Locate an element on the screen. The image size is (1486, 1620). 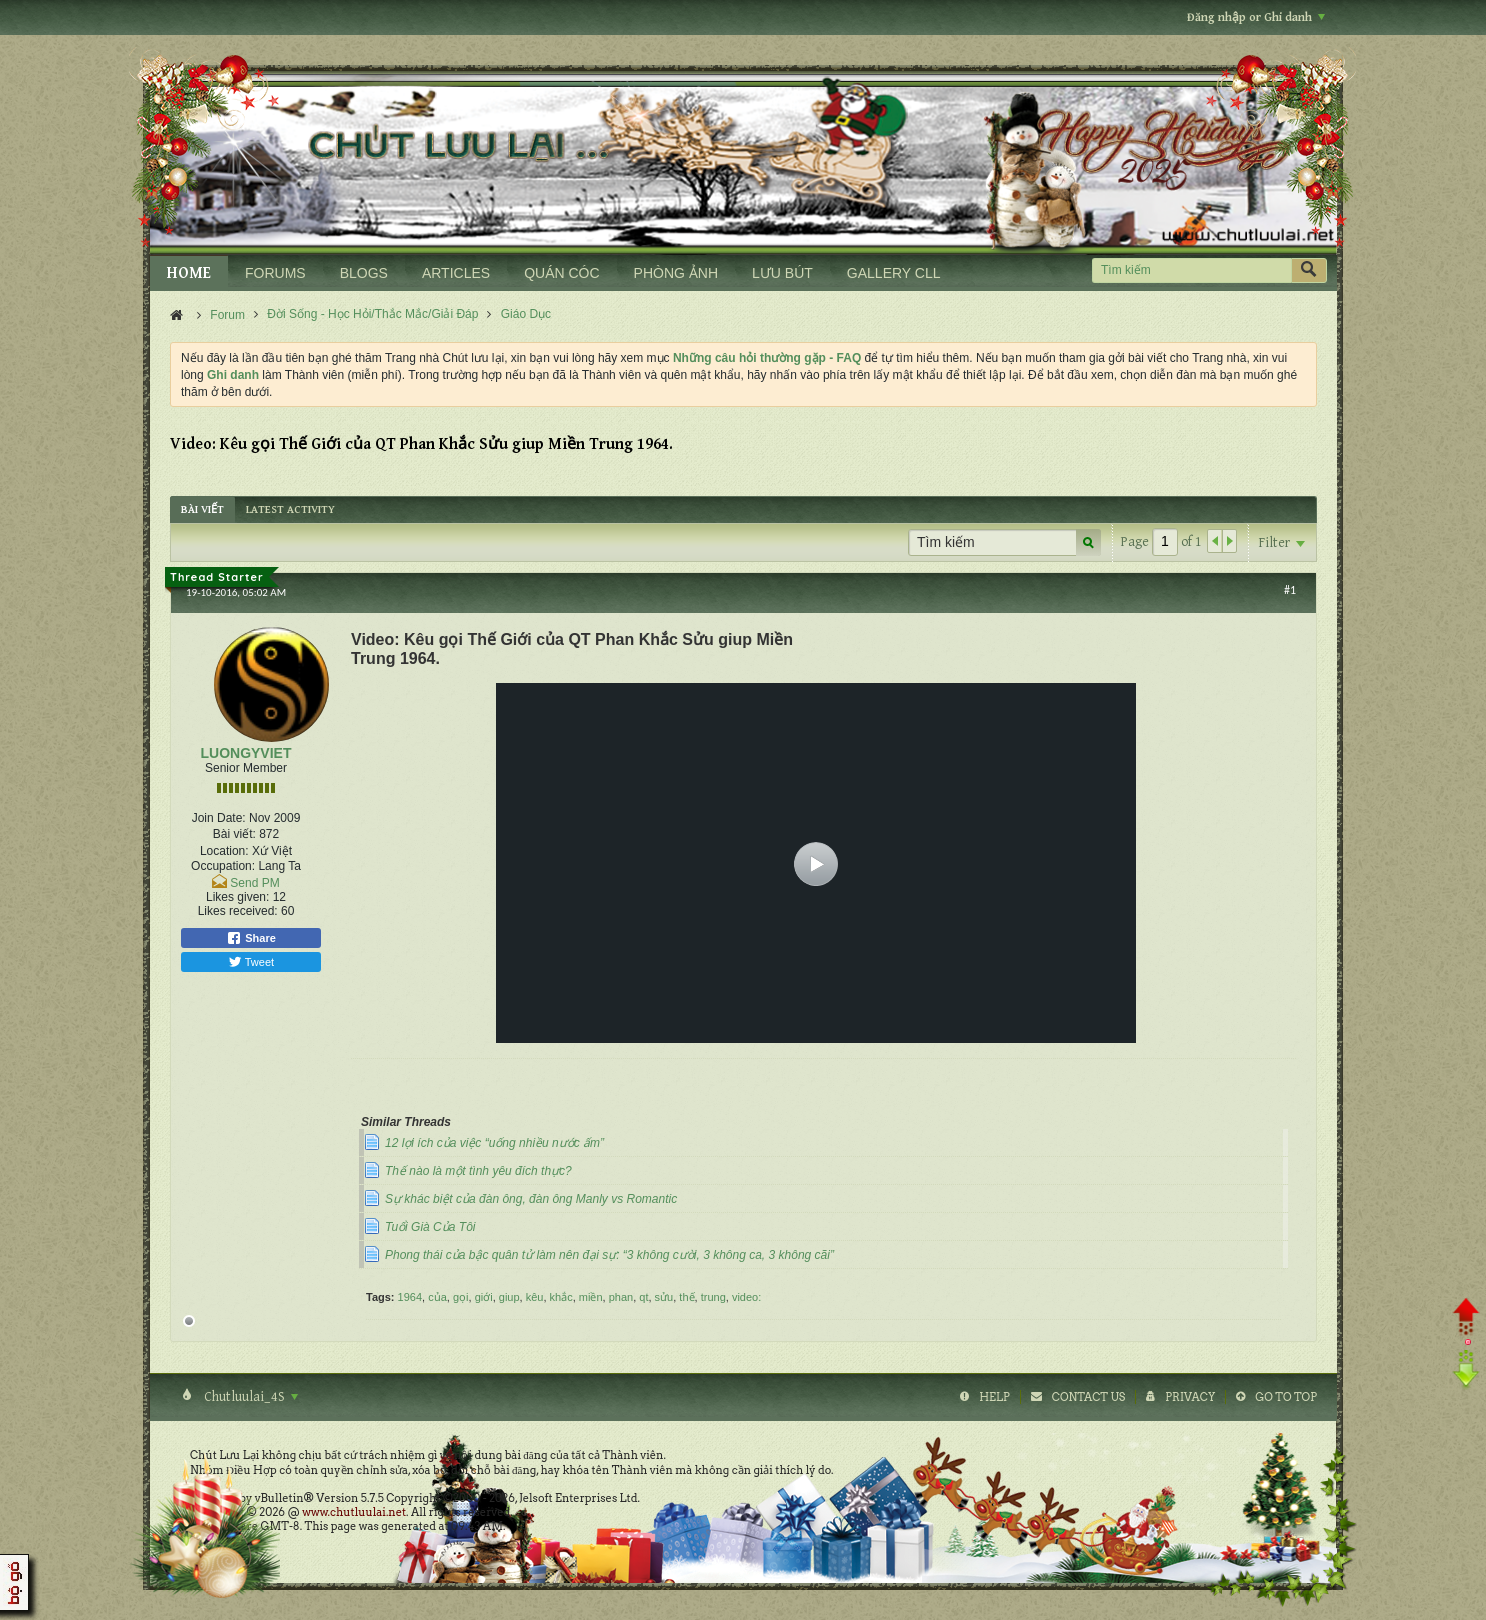
QUÁN CÓC is located at coordinates (561, 273).